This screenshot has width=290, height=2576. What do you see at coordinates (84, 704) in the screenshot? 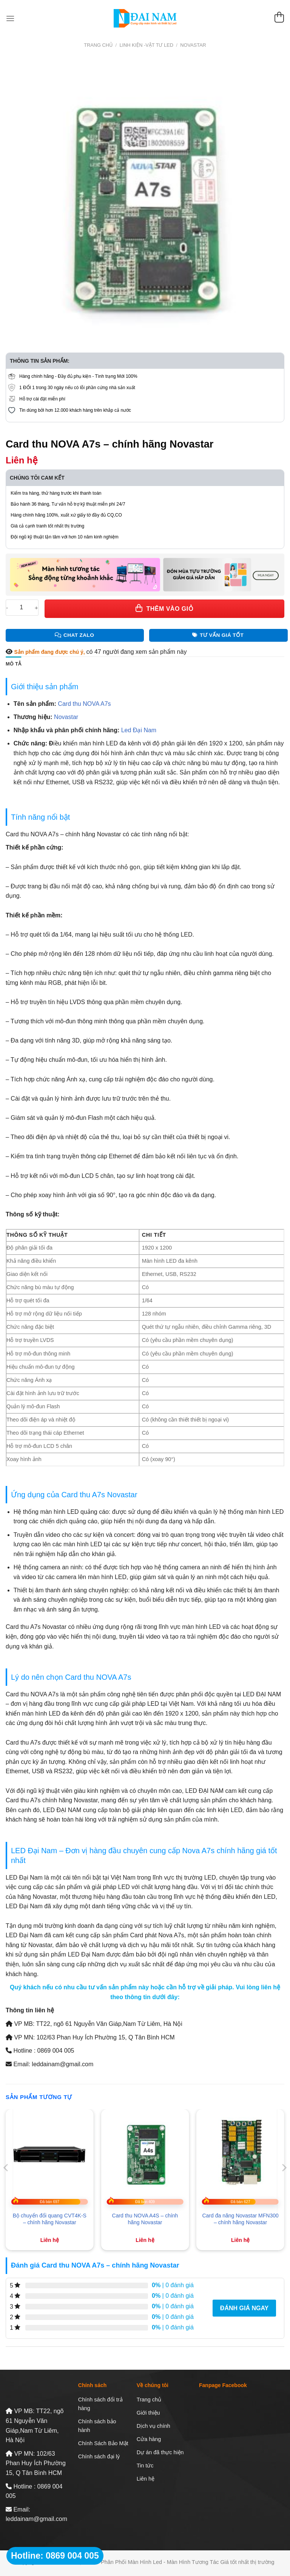
I see `Card thu NOVA A7s` at bounding box center [84, 704].